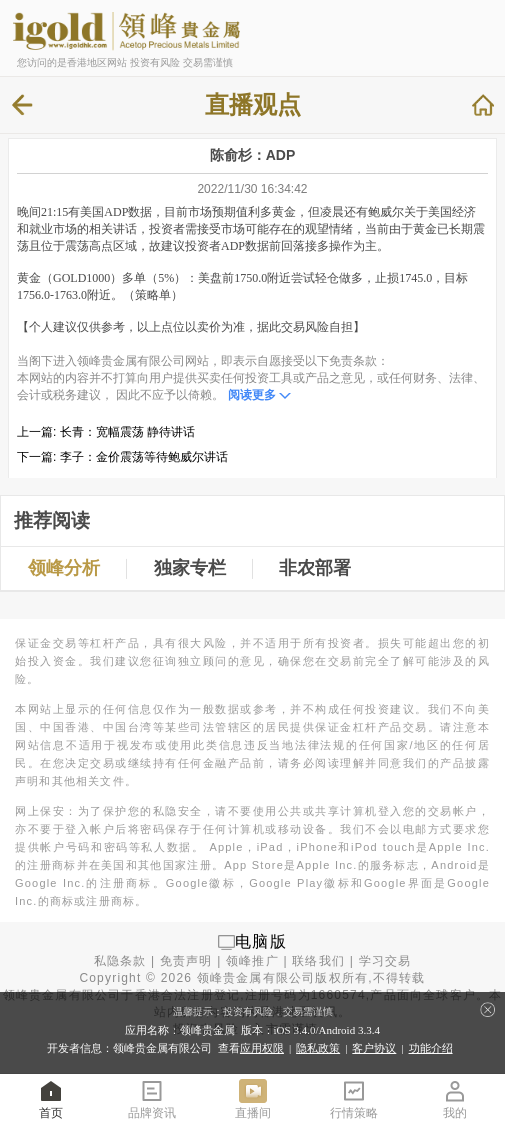 The width and height of the screenshot is (505, 1124). I want to click on 品牌资讯, so click(152, 1098).